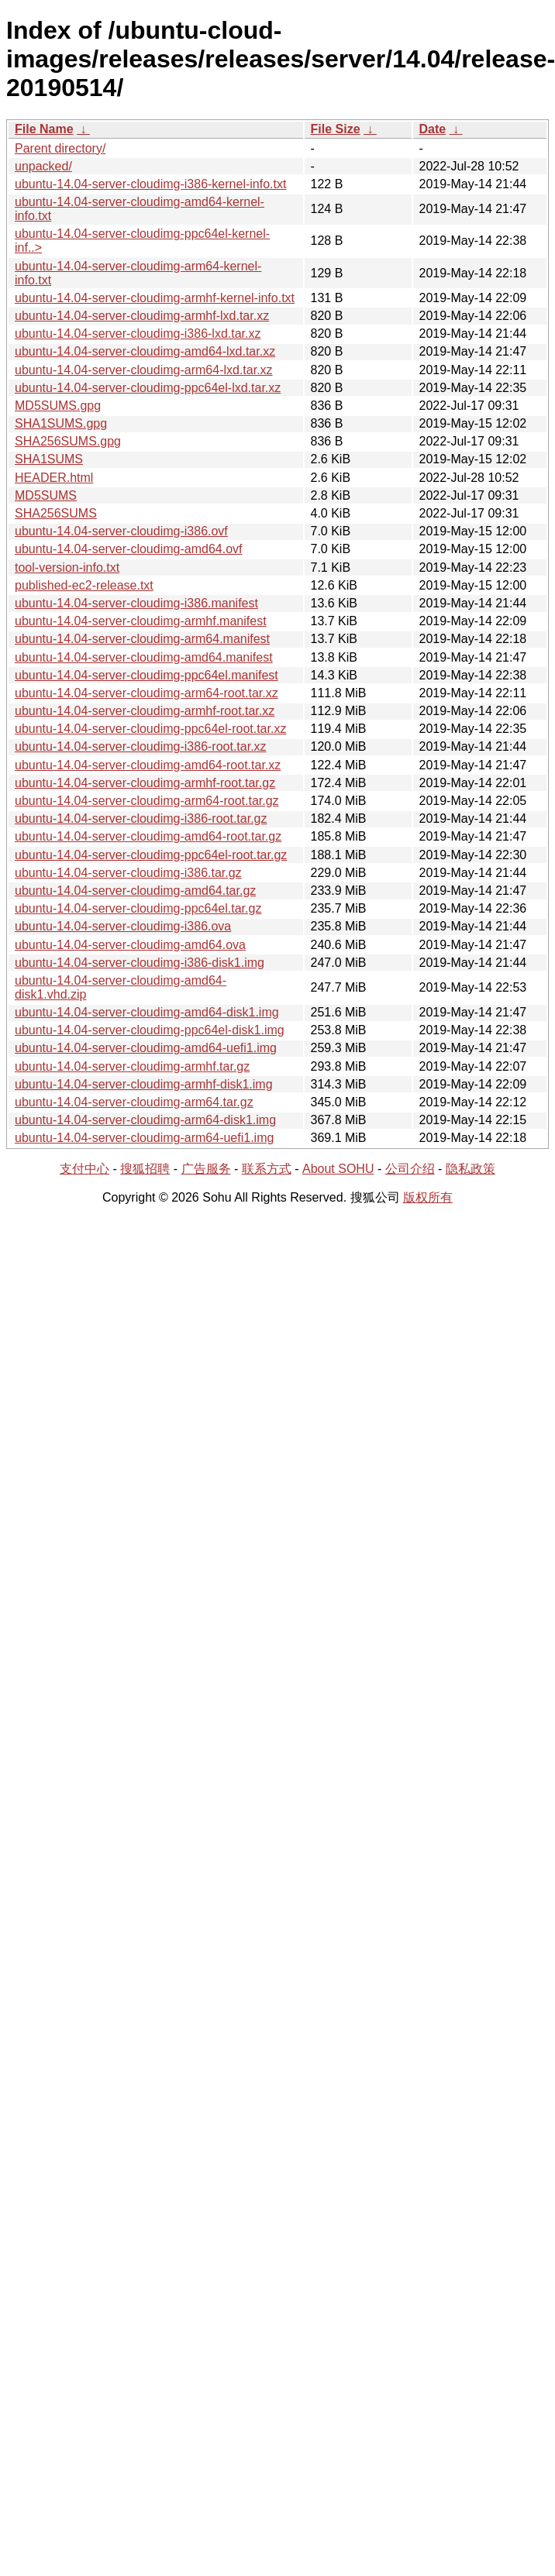  Describe the element at coordinates (428, 1197) in the screenshot. I see `版权所有` at that location.